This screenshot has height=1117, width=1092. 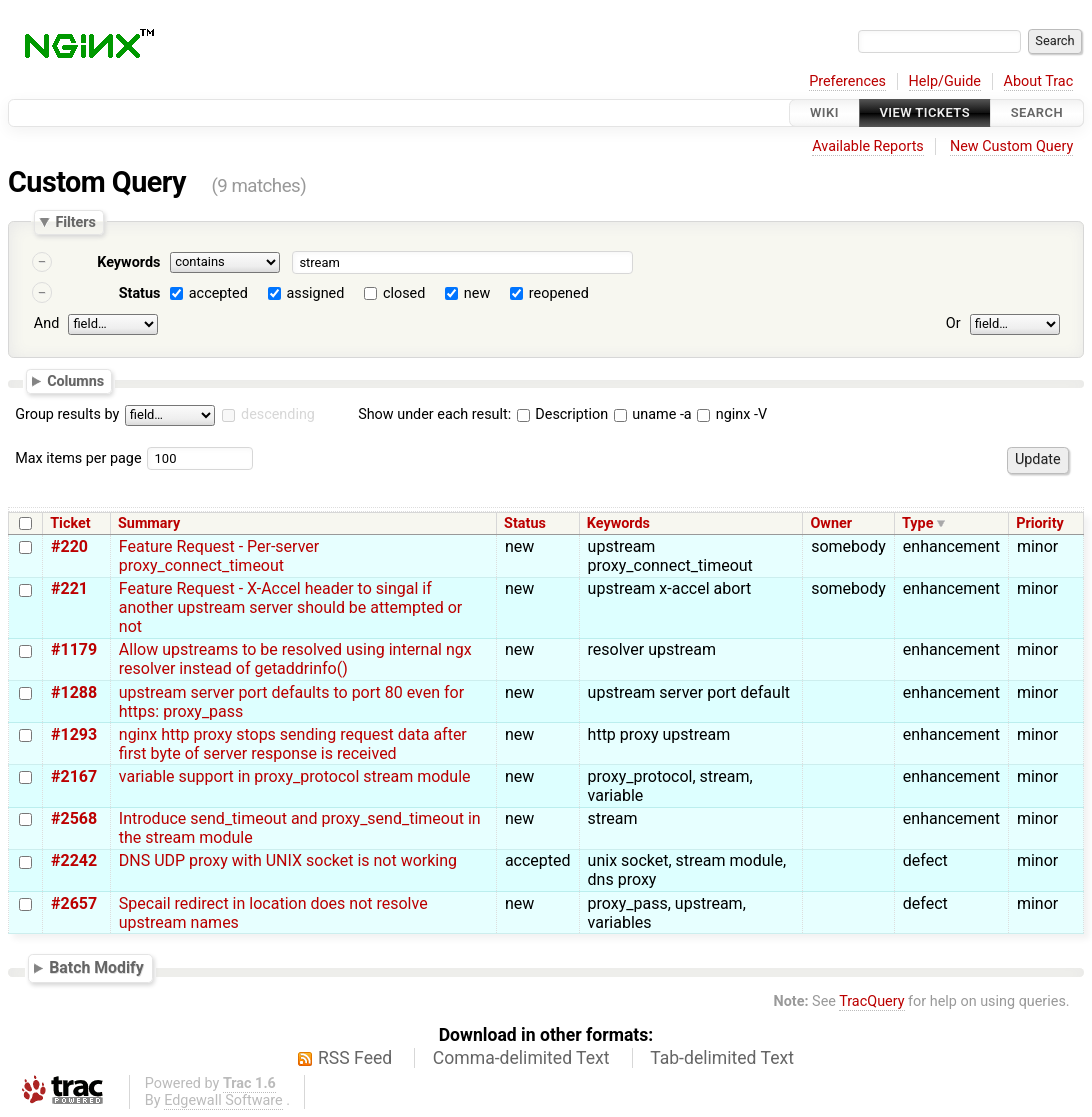 What do you see at coordinates (288, 860) in the screenshot?
I see `DNS UDP proxy with UNIX socket is not working` at bounding box center [288, 860].